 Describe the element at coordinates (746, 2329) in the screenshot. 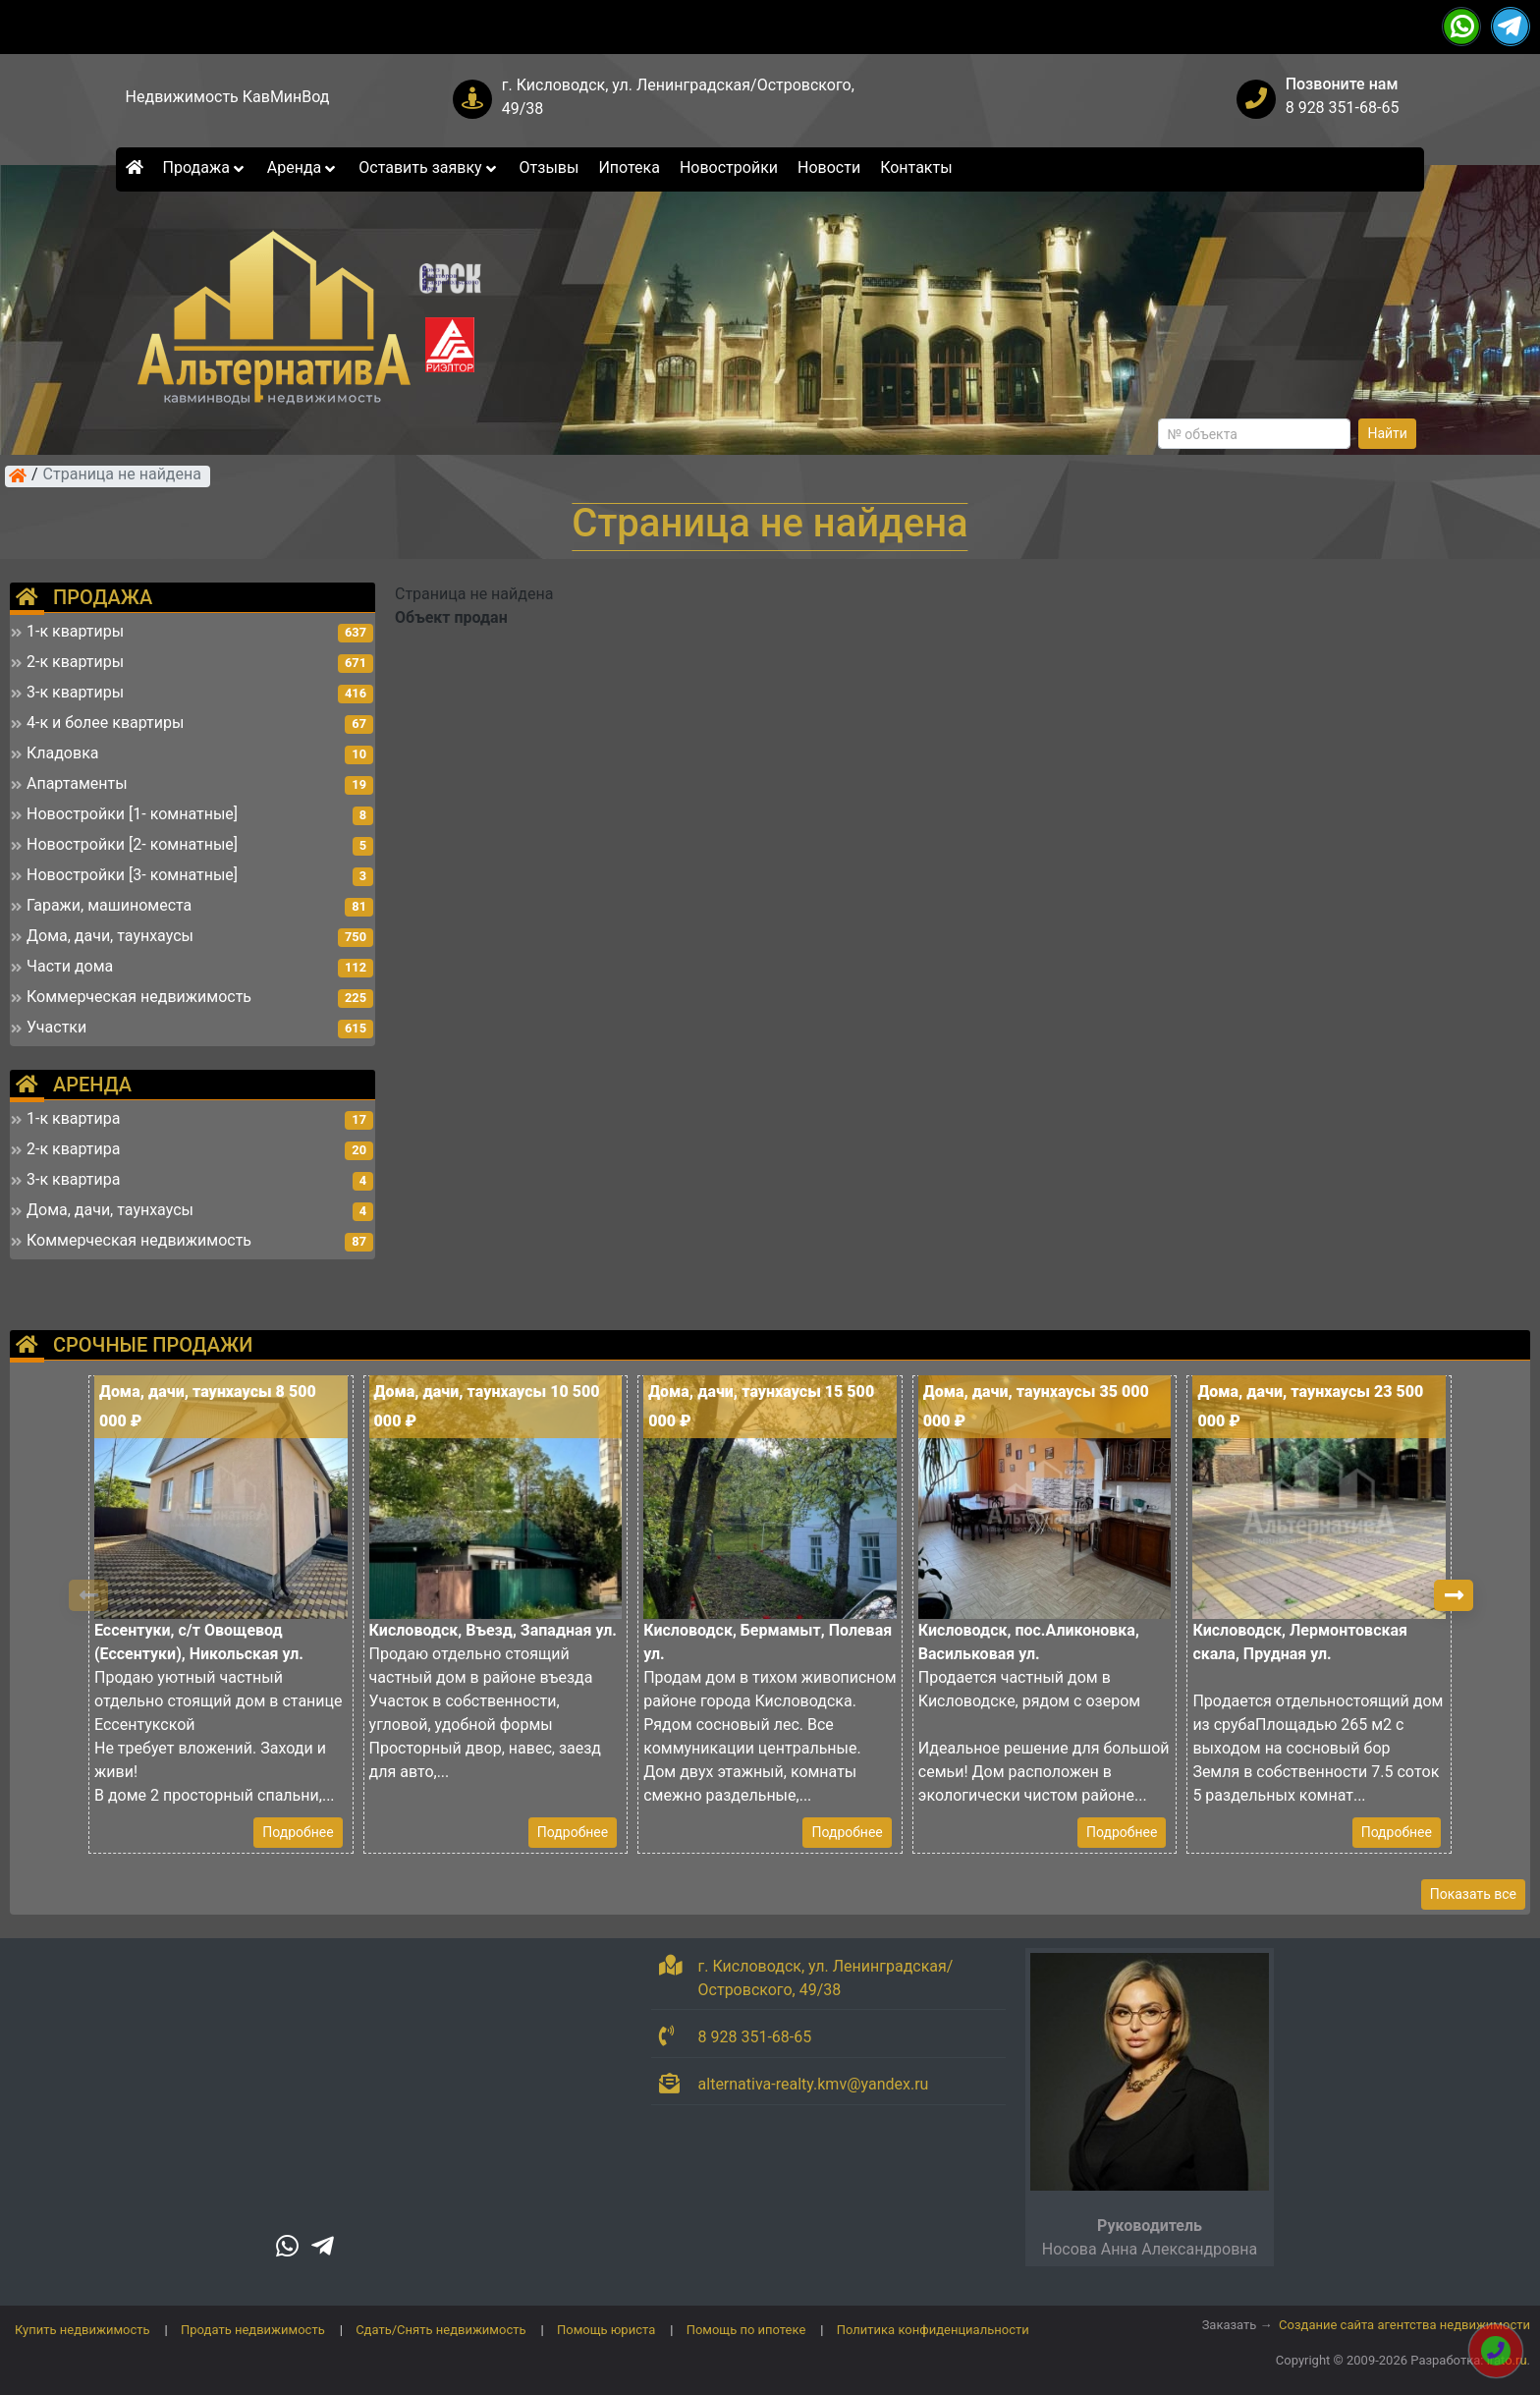

I see `Помощь по ипотеке` at that location.